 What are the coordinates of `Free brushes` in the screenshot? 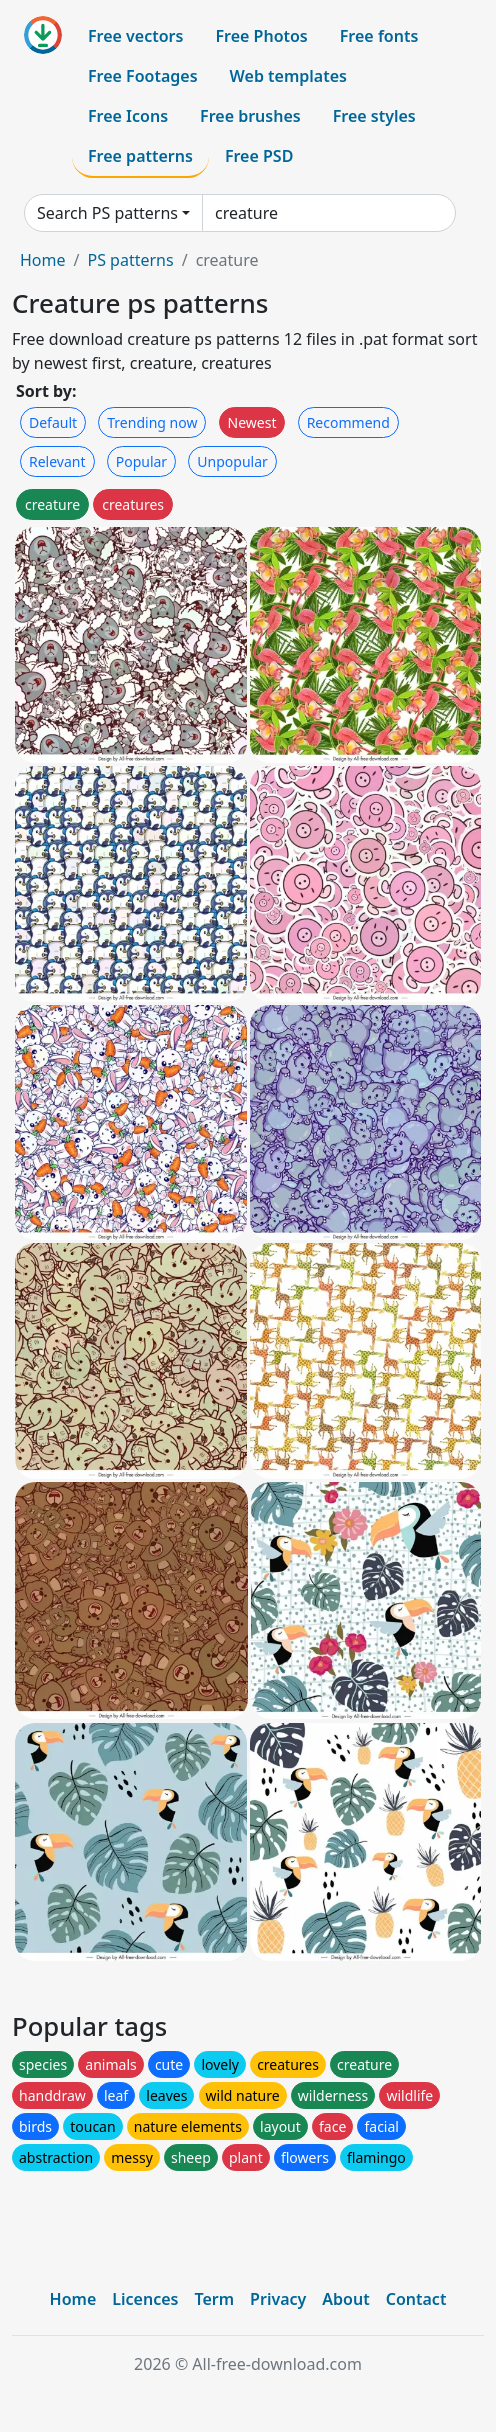 It's located at (250, 116).